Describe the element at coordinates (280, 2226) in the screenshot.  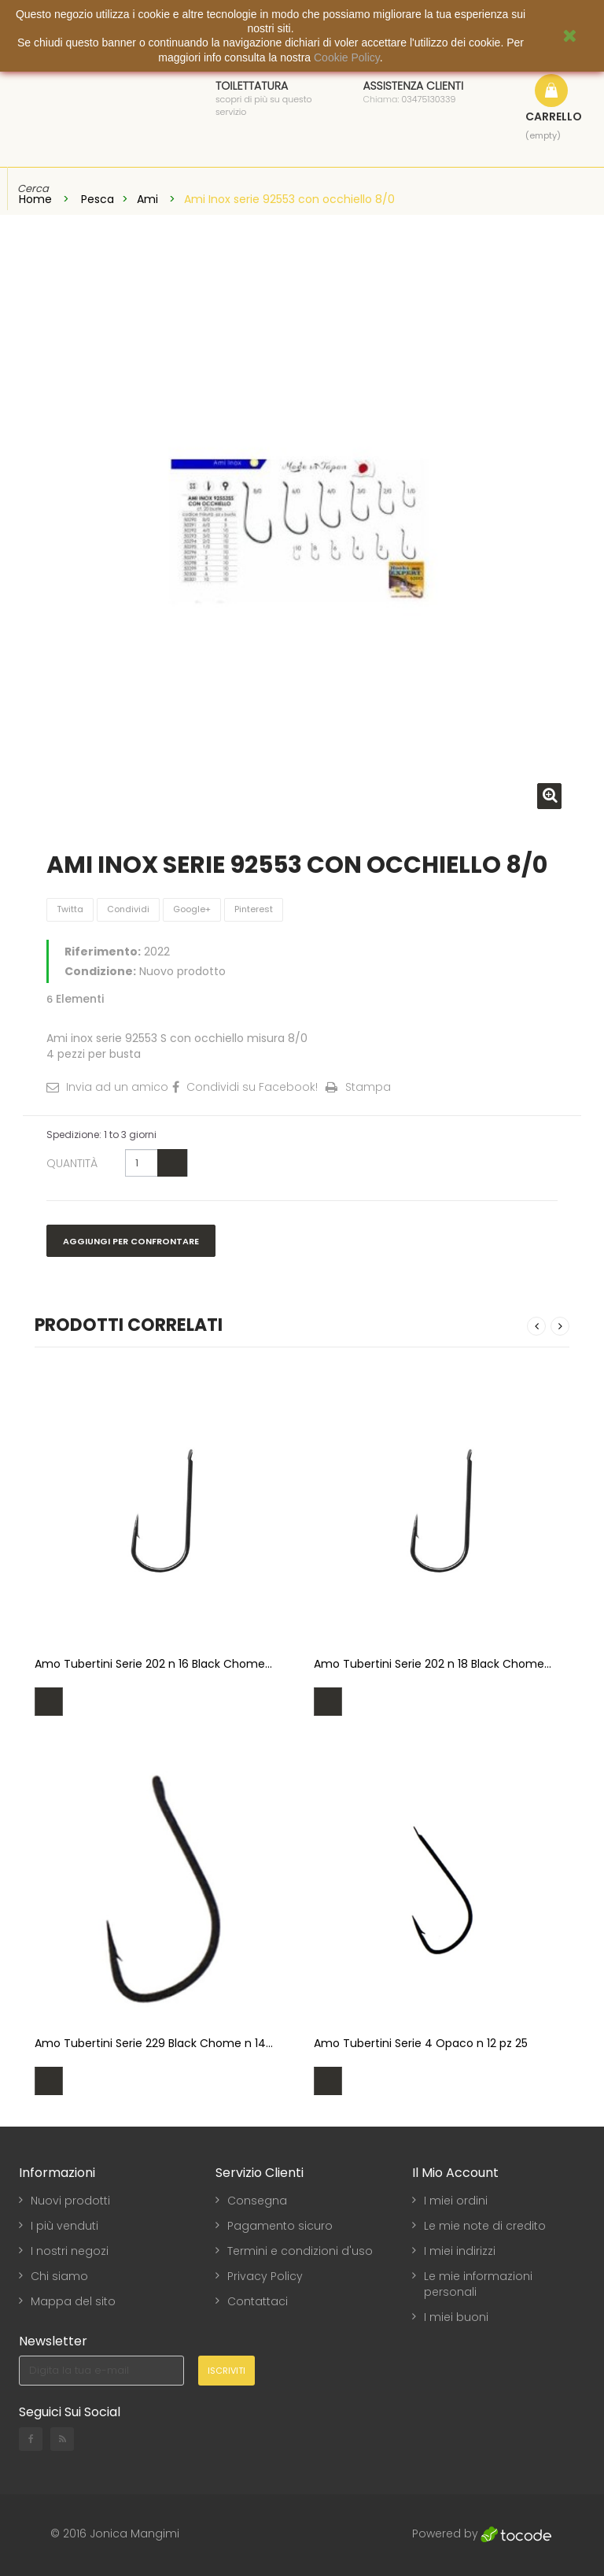
I see `Pagamento sicuro` at that location.